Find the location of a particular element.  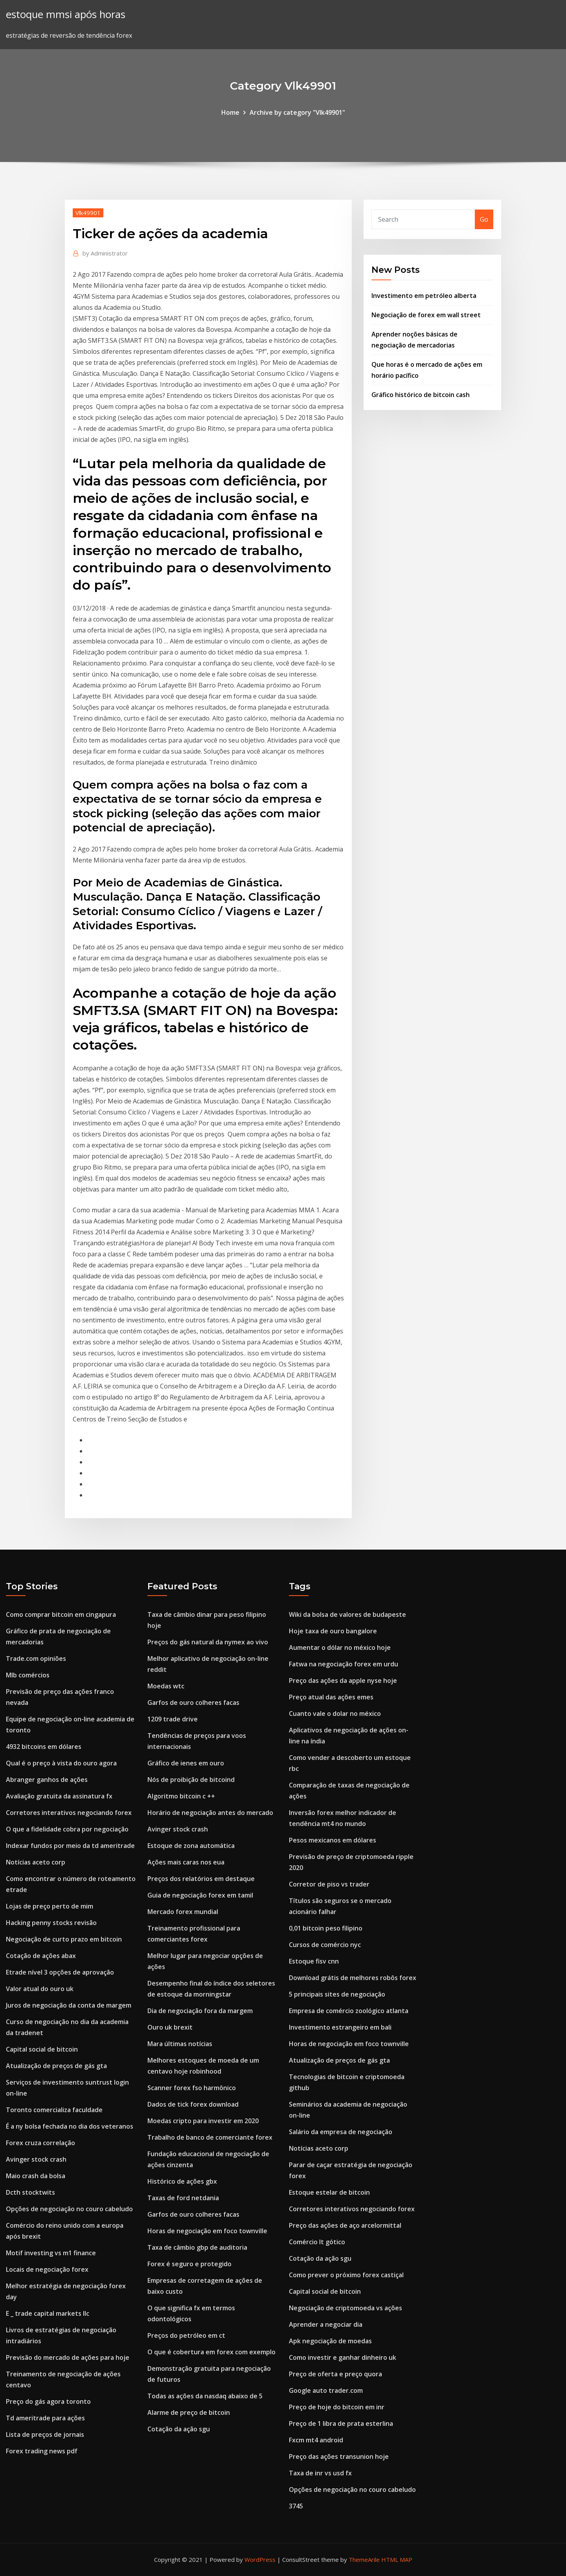

Investimento em petróleo alberta is located at coordinates (423, 295).